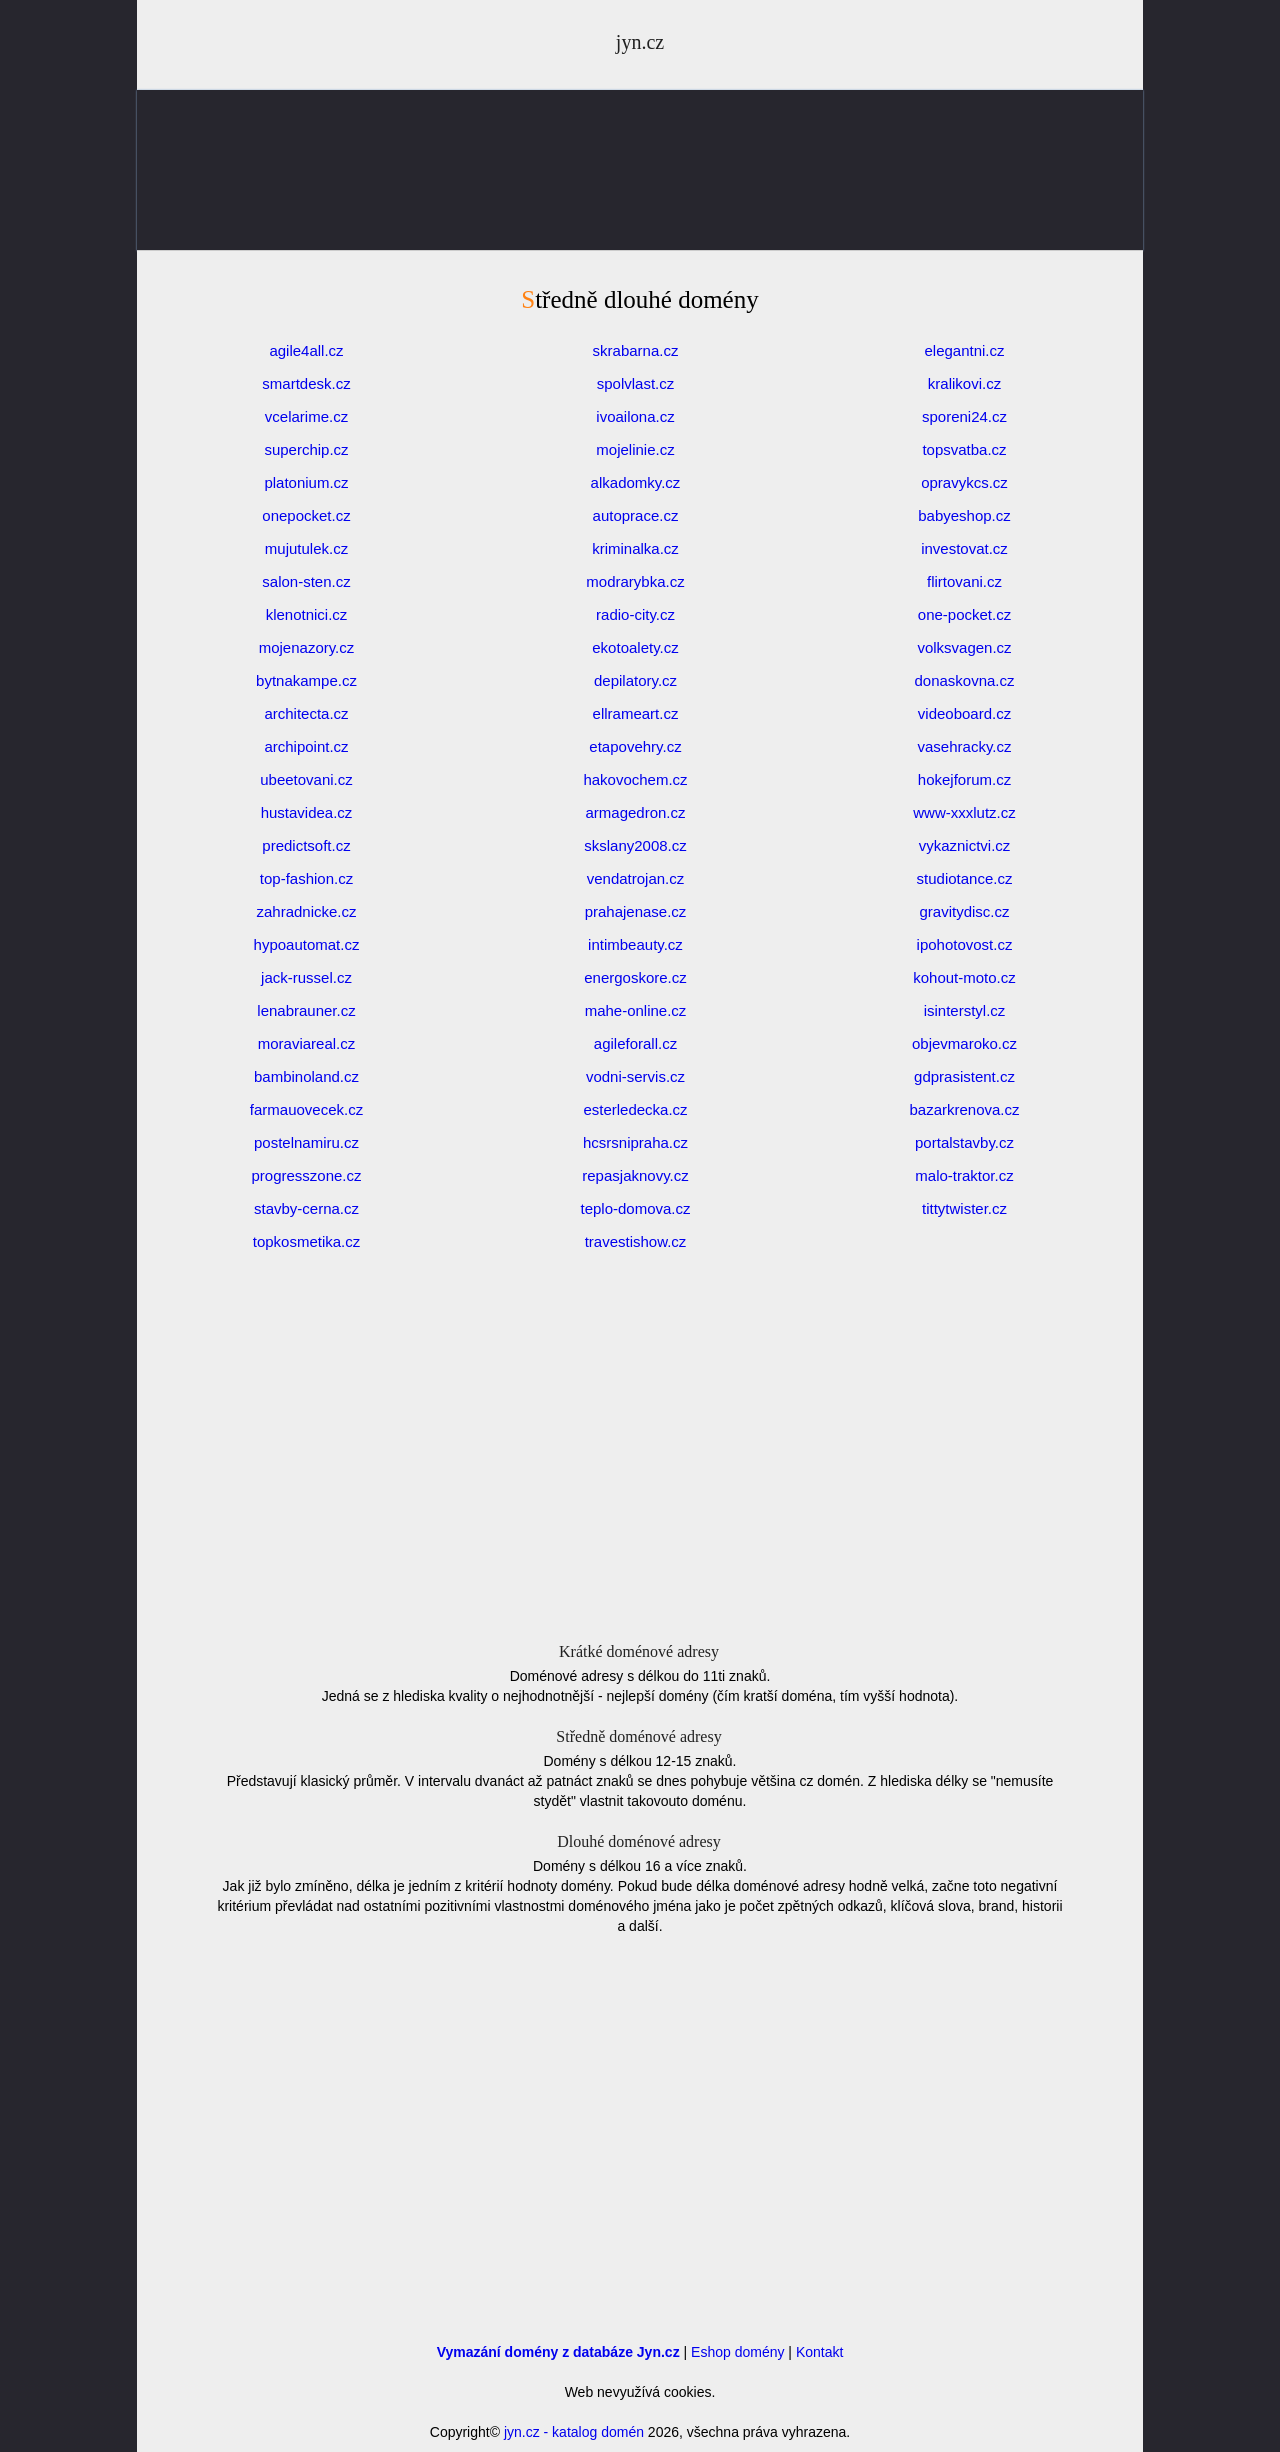 This screenshot has height=2452, width=1280. Describe the element at coordinates (306, 845) in the screenshot. I see `predictsoft.cz` at that location.